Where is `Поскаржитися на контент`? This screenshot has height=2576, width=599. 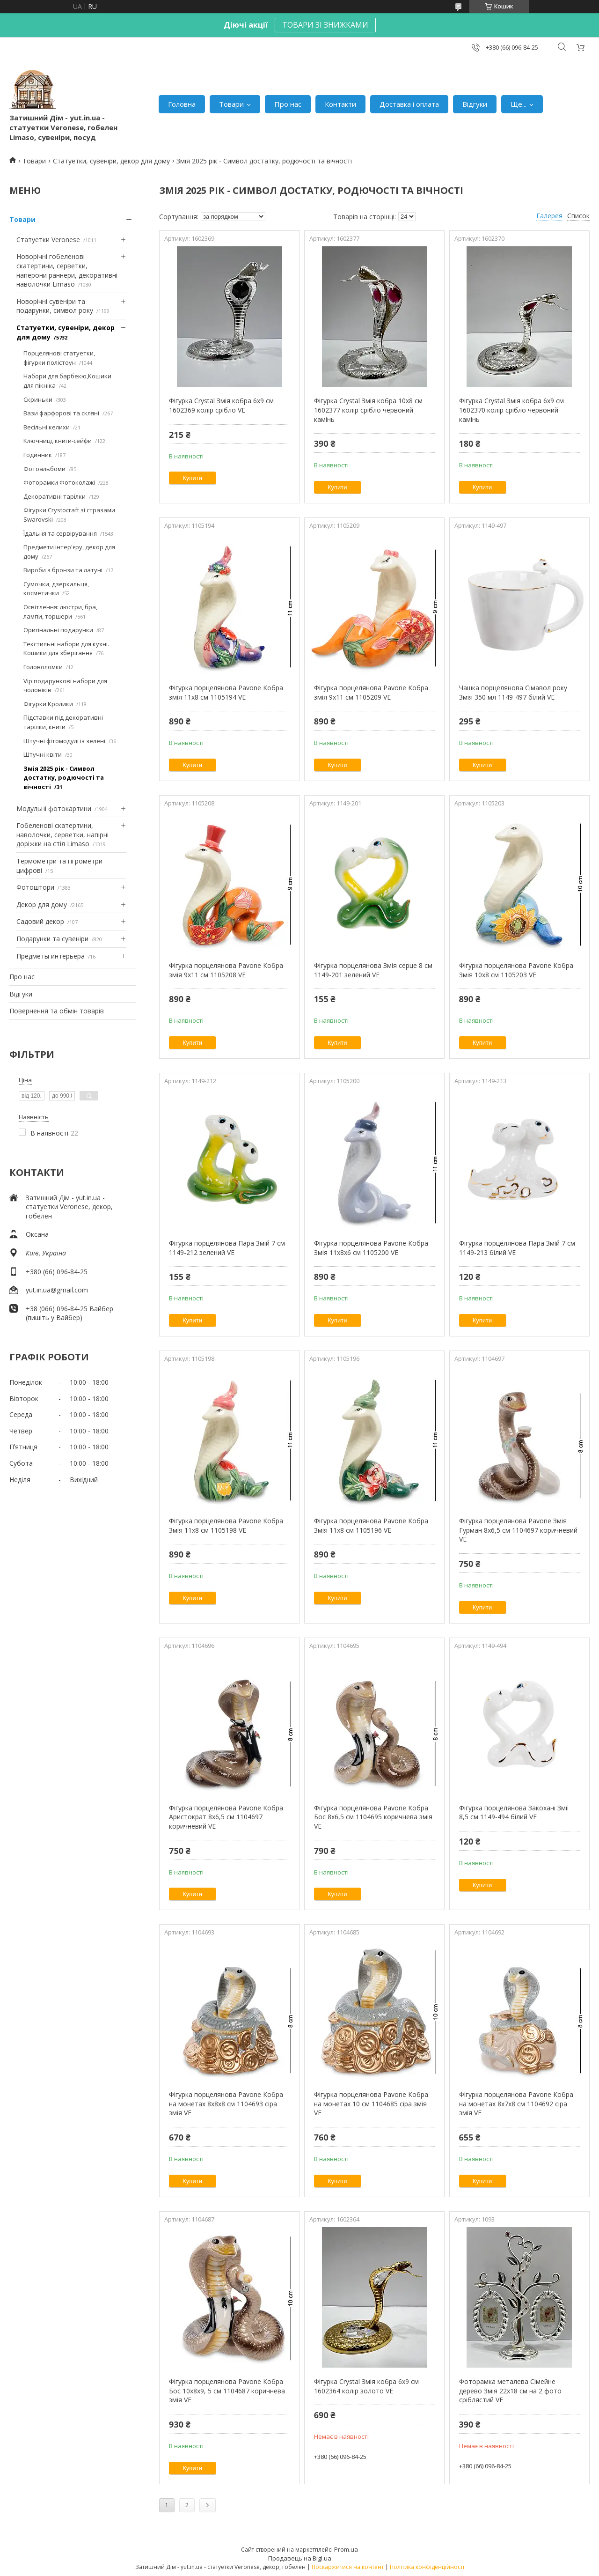
Поскаржитися на контент is located at coordinates (348, 2567).